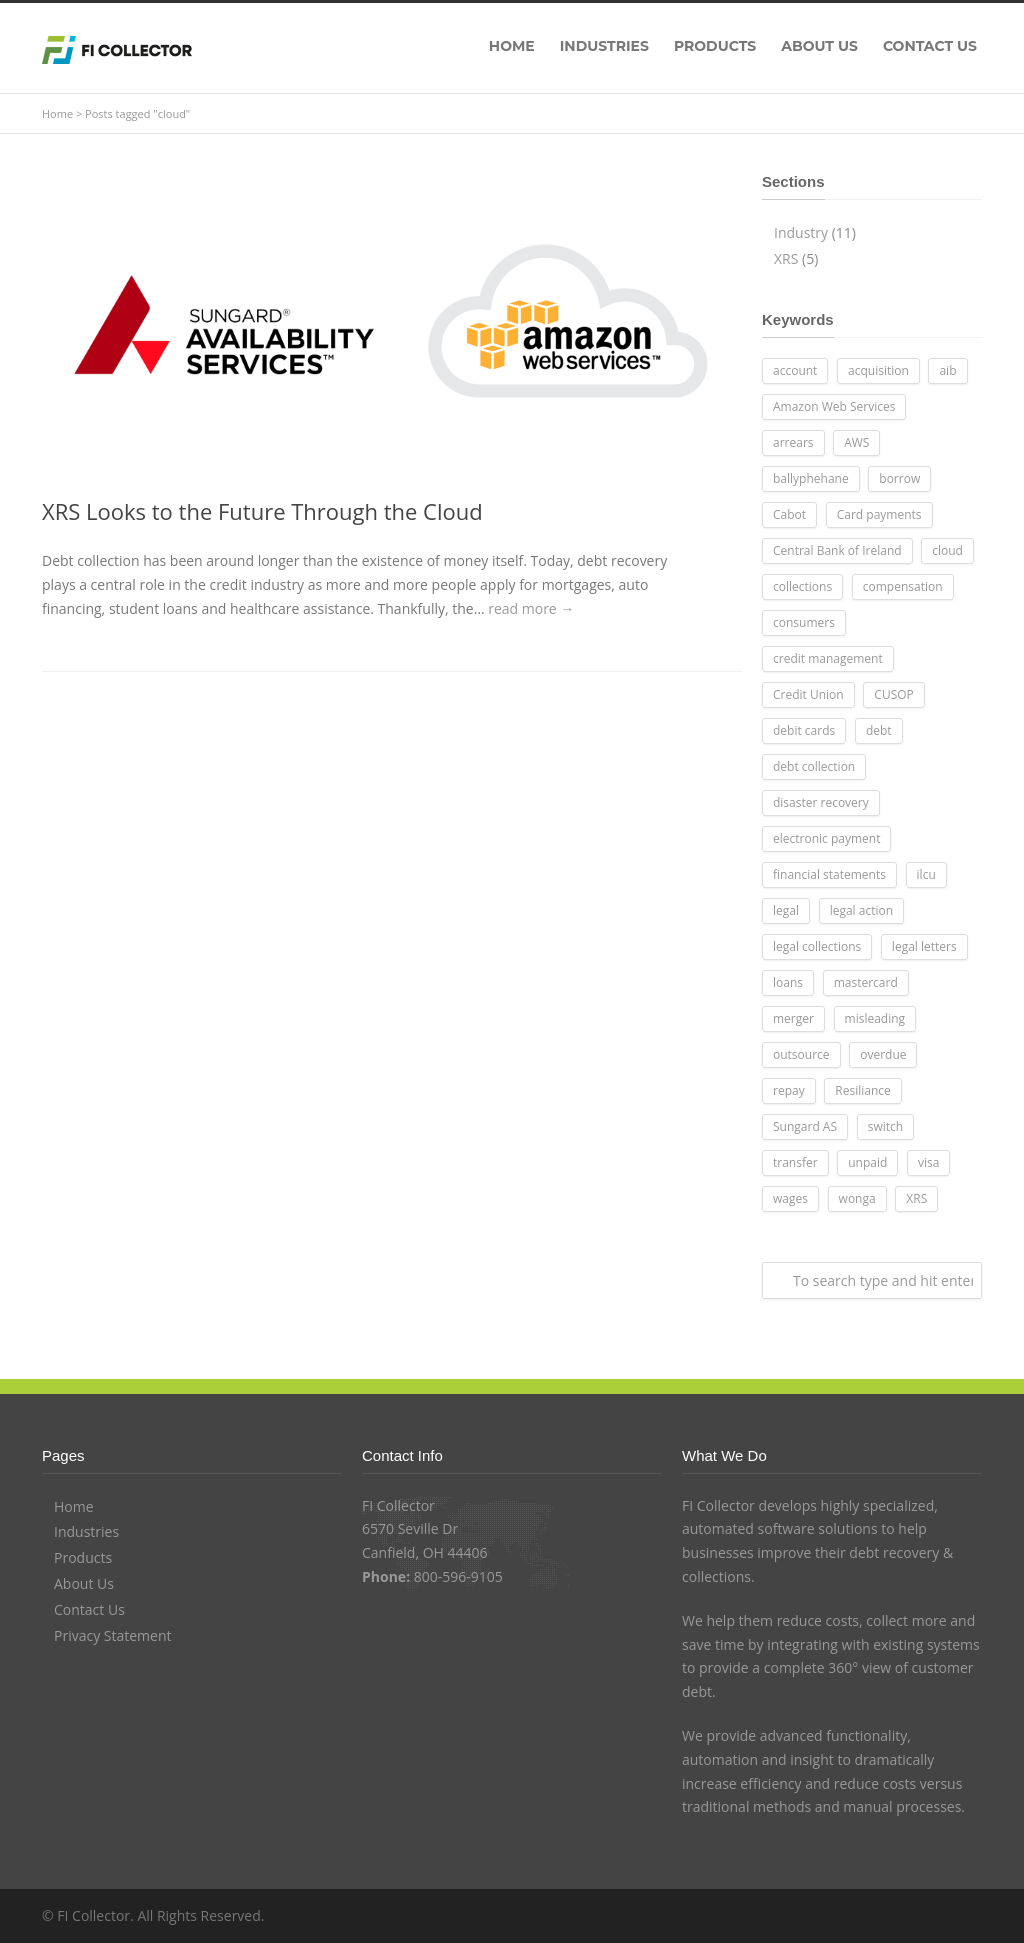 The width and height of the screenshot is (1024, 1943). I want to click on About Us, so click(84, 1583).